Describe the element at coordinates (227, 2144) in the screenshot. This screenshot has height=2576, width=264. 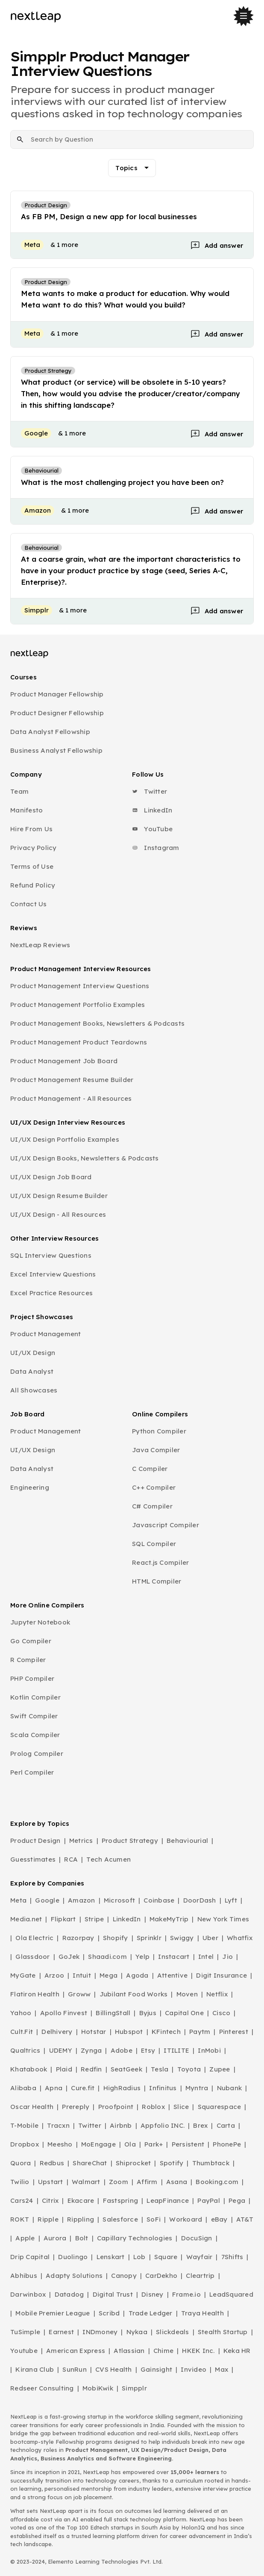
I see `PhonePe` at that location.